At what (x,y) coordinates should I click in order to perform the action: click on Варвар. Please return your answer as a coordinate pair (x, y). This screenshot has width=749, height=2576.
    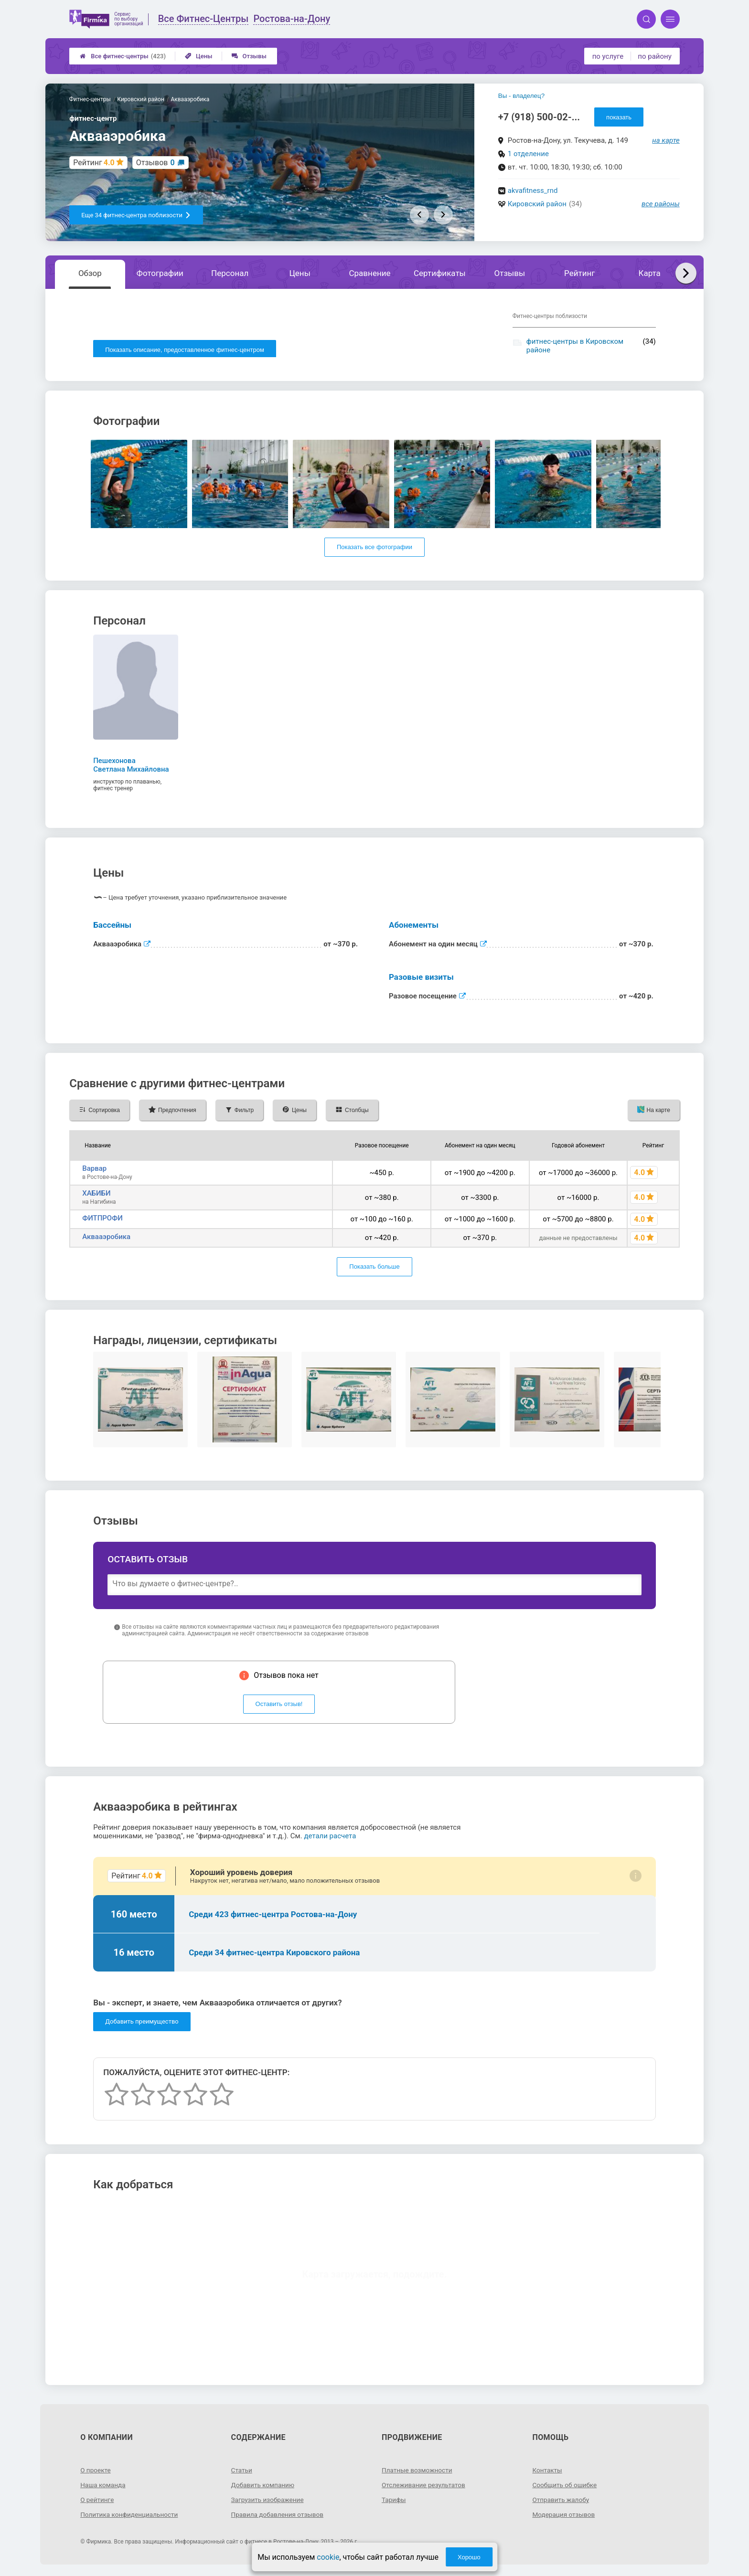
    Looking at the image, I should click on (94, 1170).